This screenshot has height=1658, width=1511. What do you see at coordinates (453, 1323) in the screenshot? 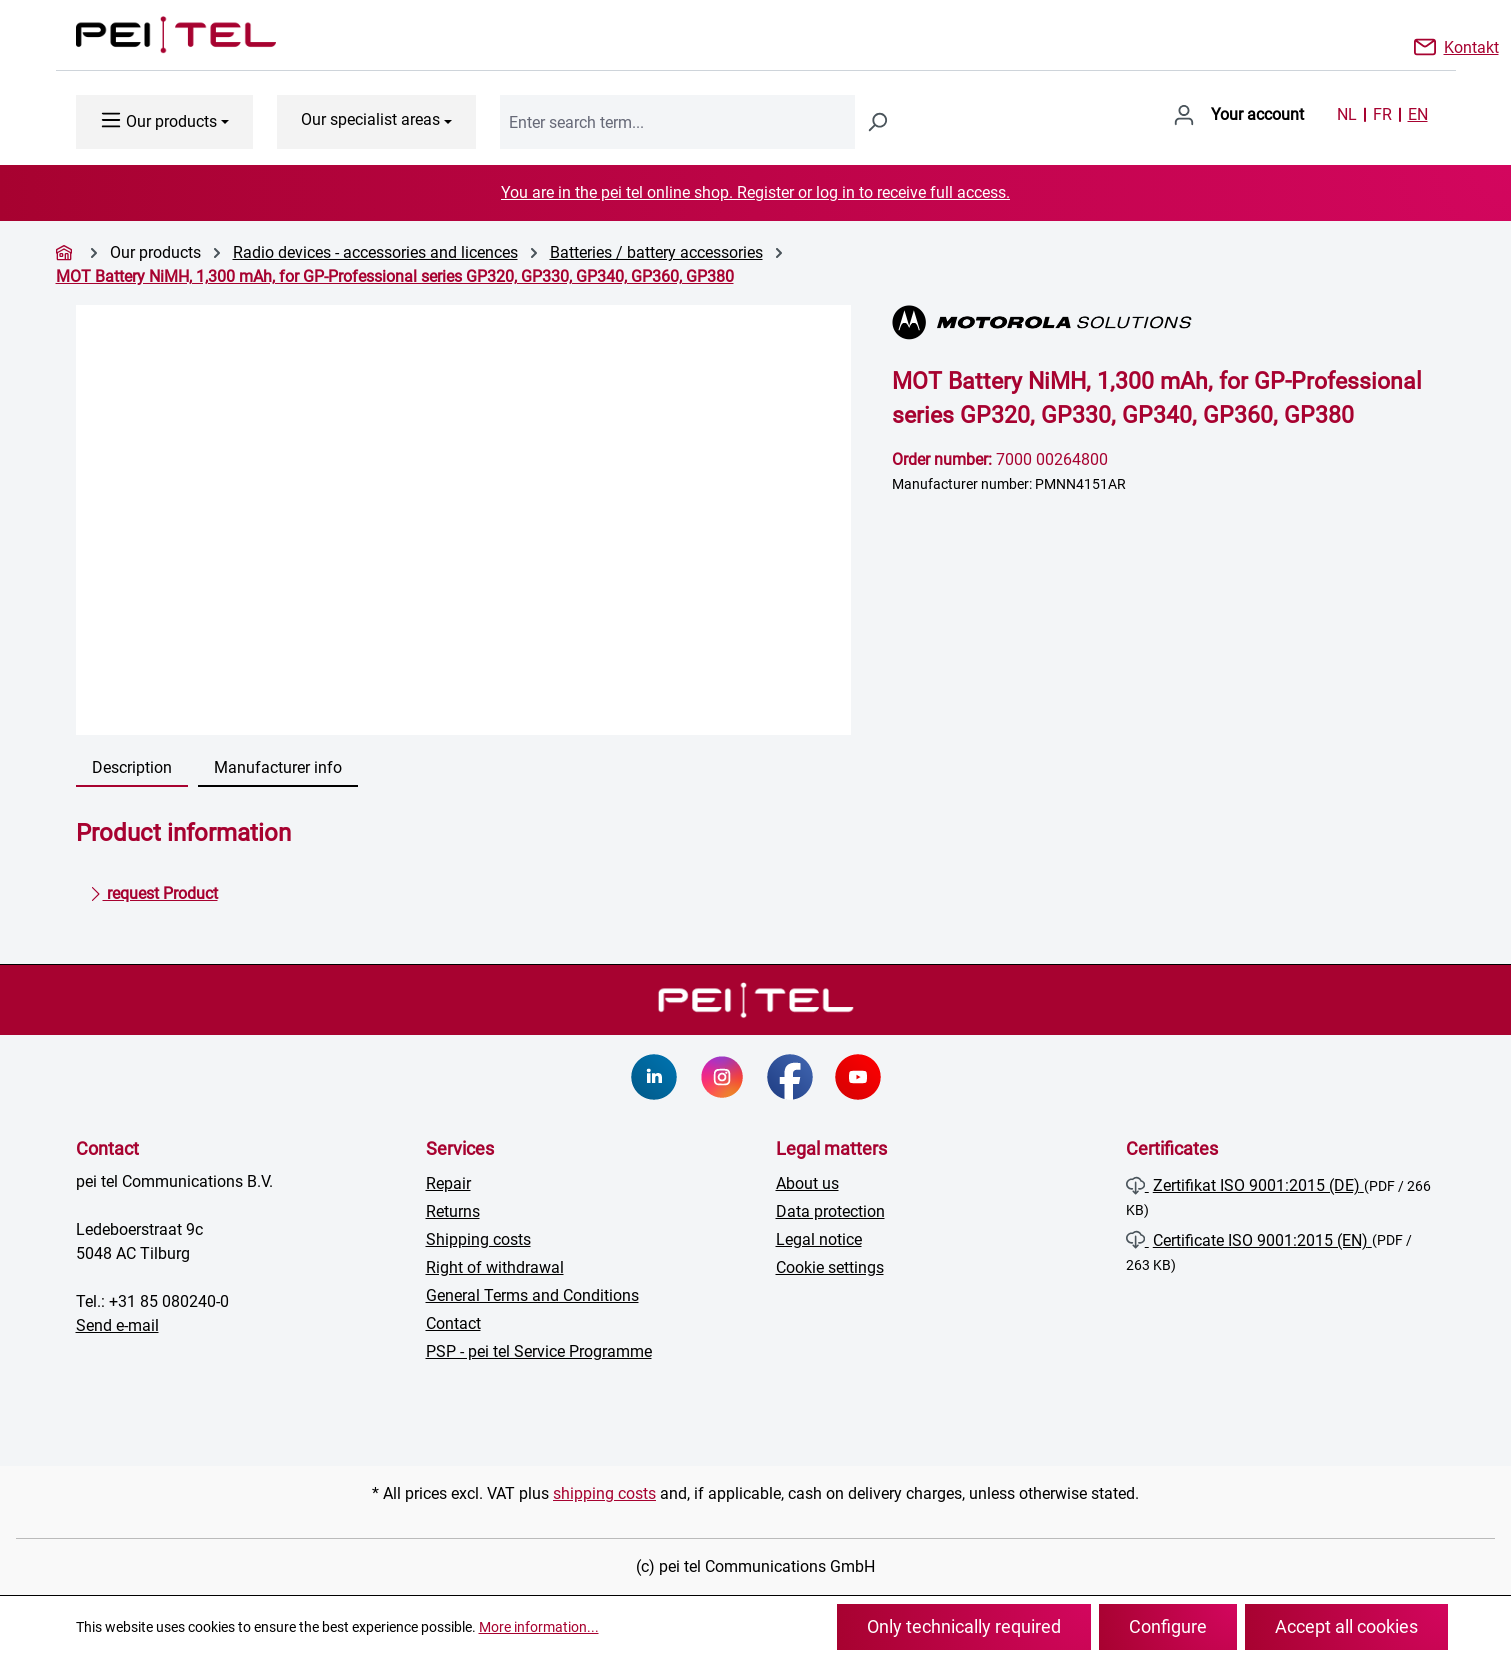
I see `Contact` at bounding box center [453, 1323].